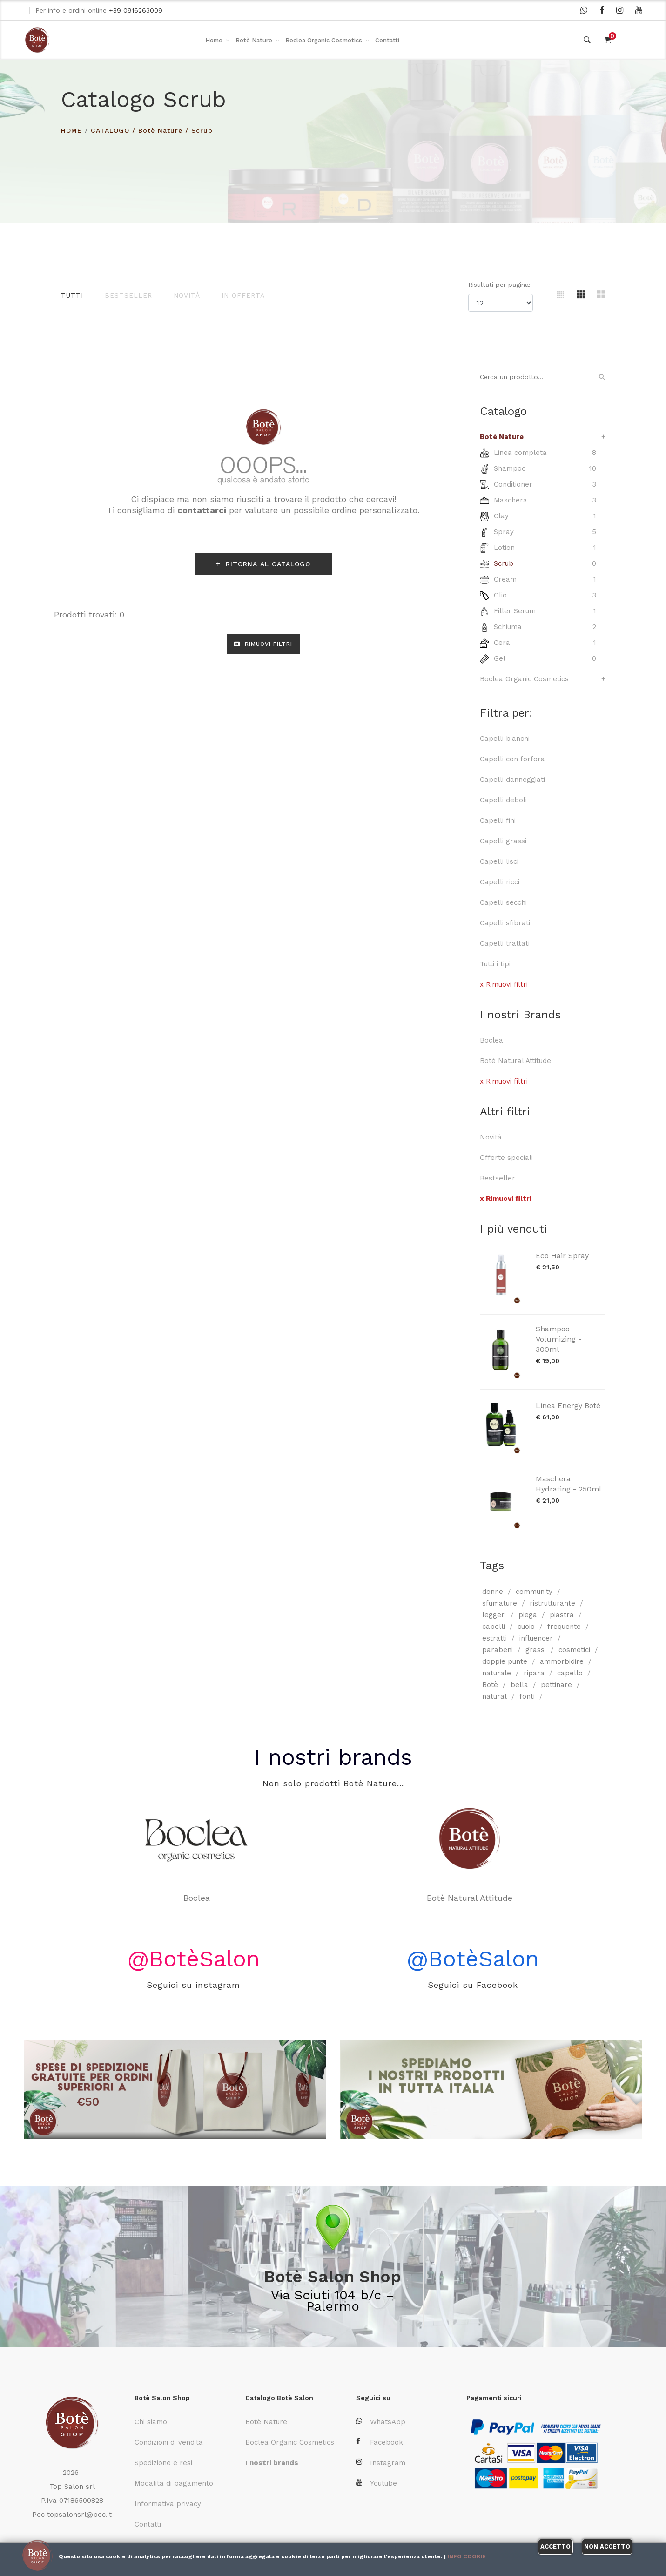 This screenshot has width=666, height=2576. I want to click on Facebook, so click(379, 2442).